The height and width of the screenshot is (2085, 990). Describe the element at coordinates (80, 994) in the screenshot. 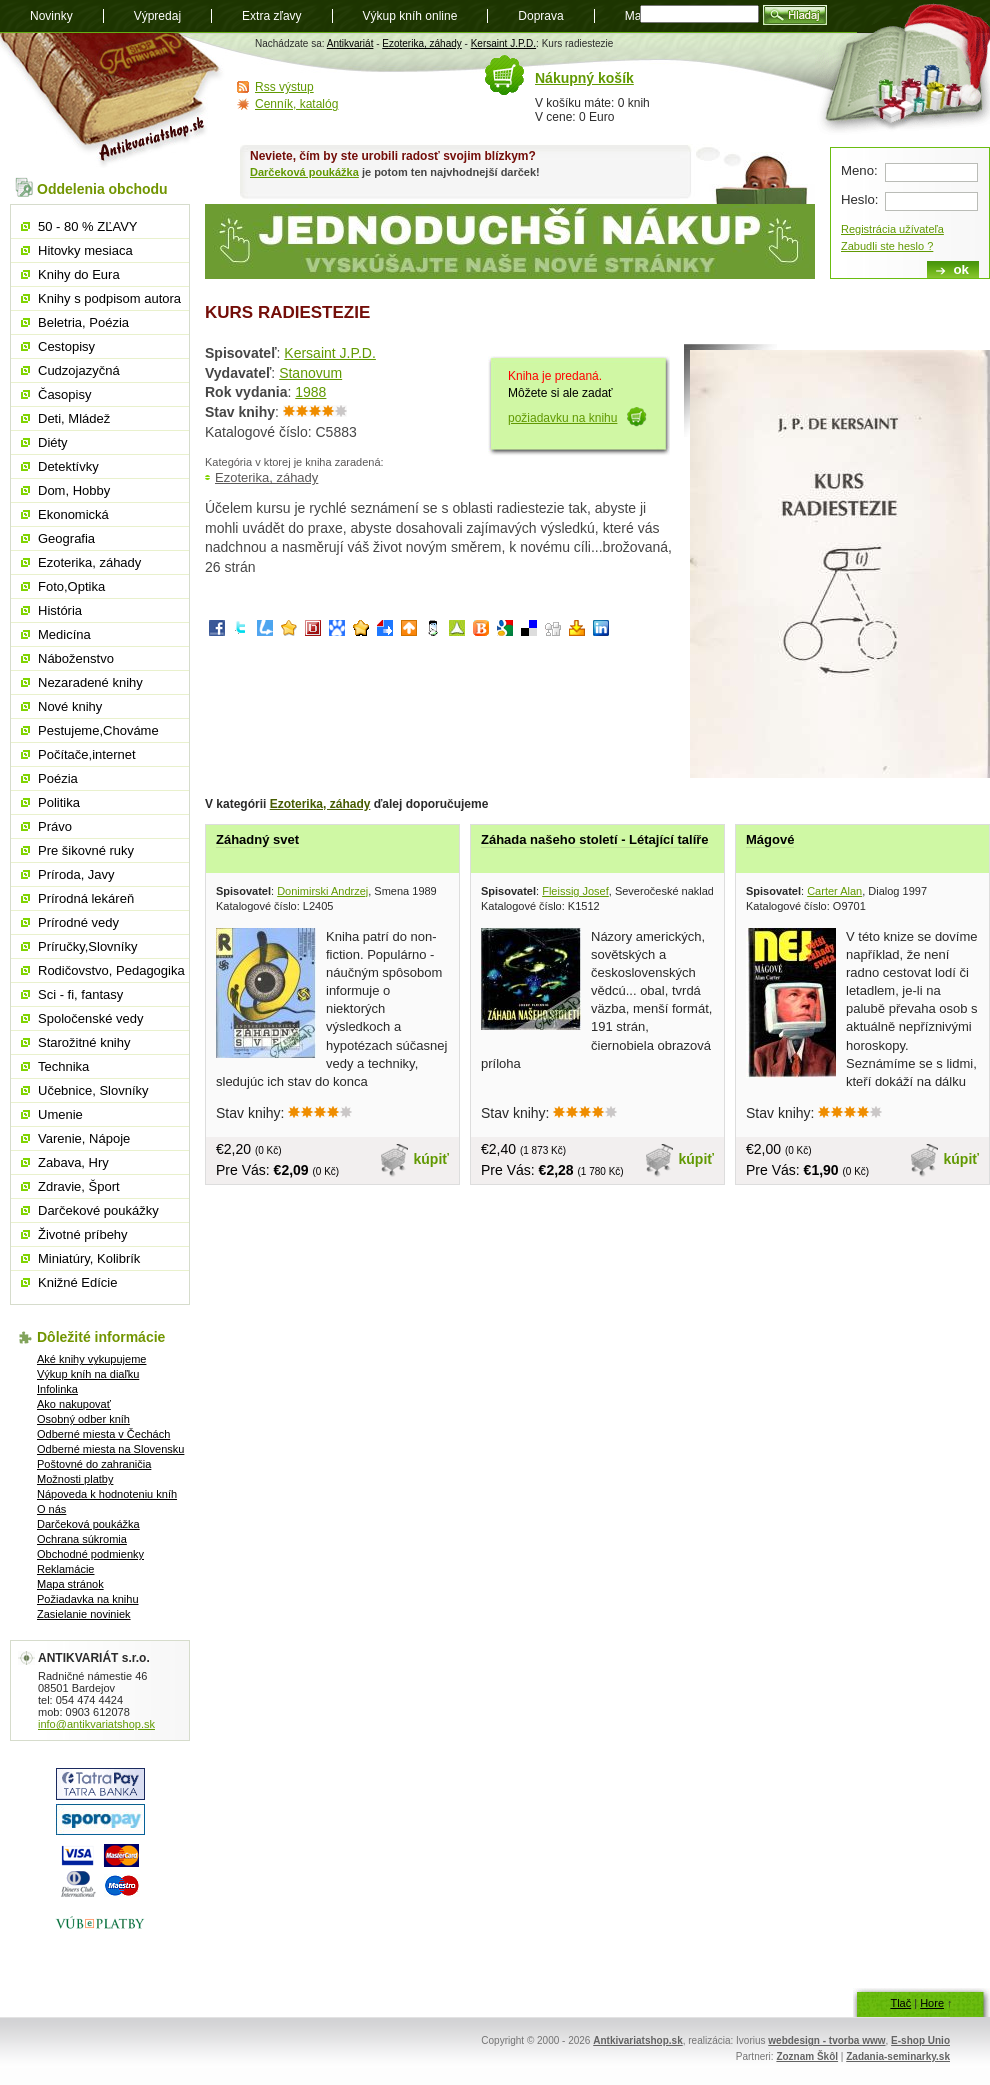

I see `Sci - fi, fantasy` at that location.